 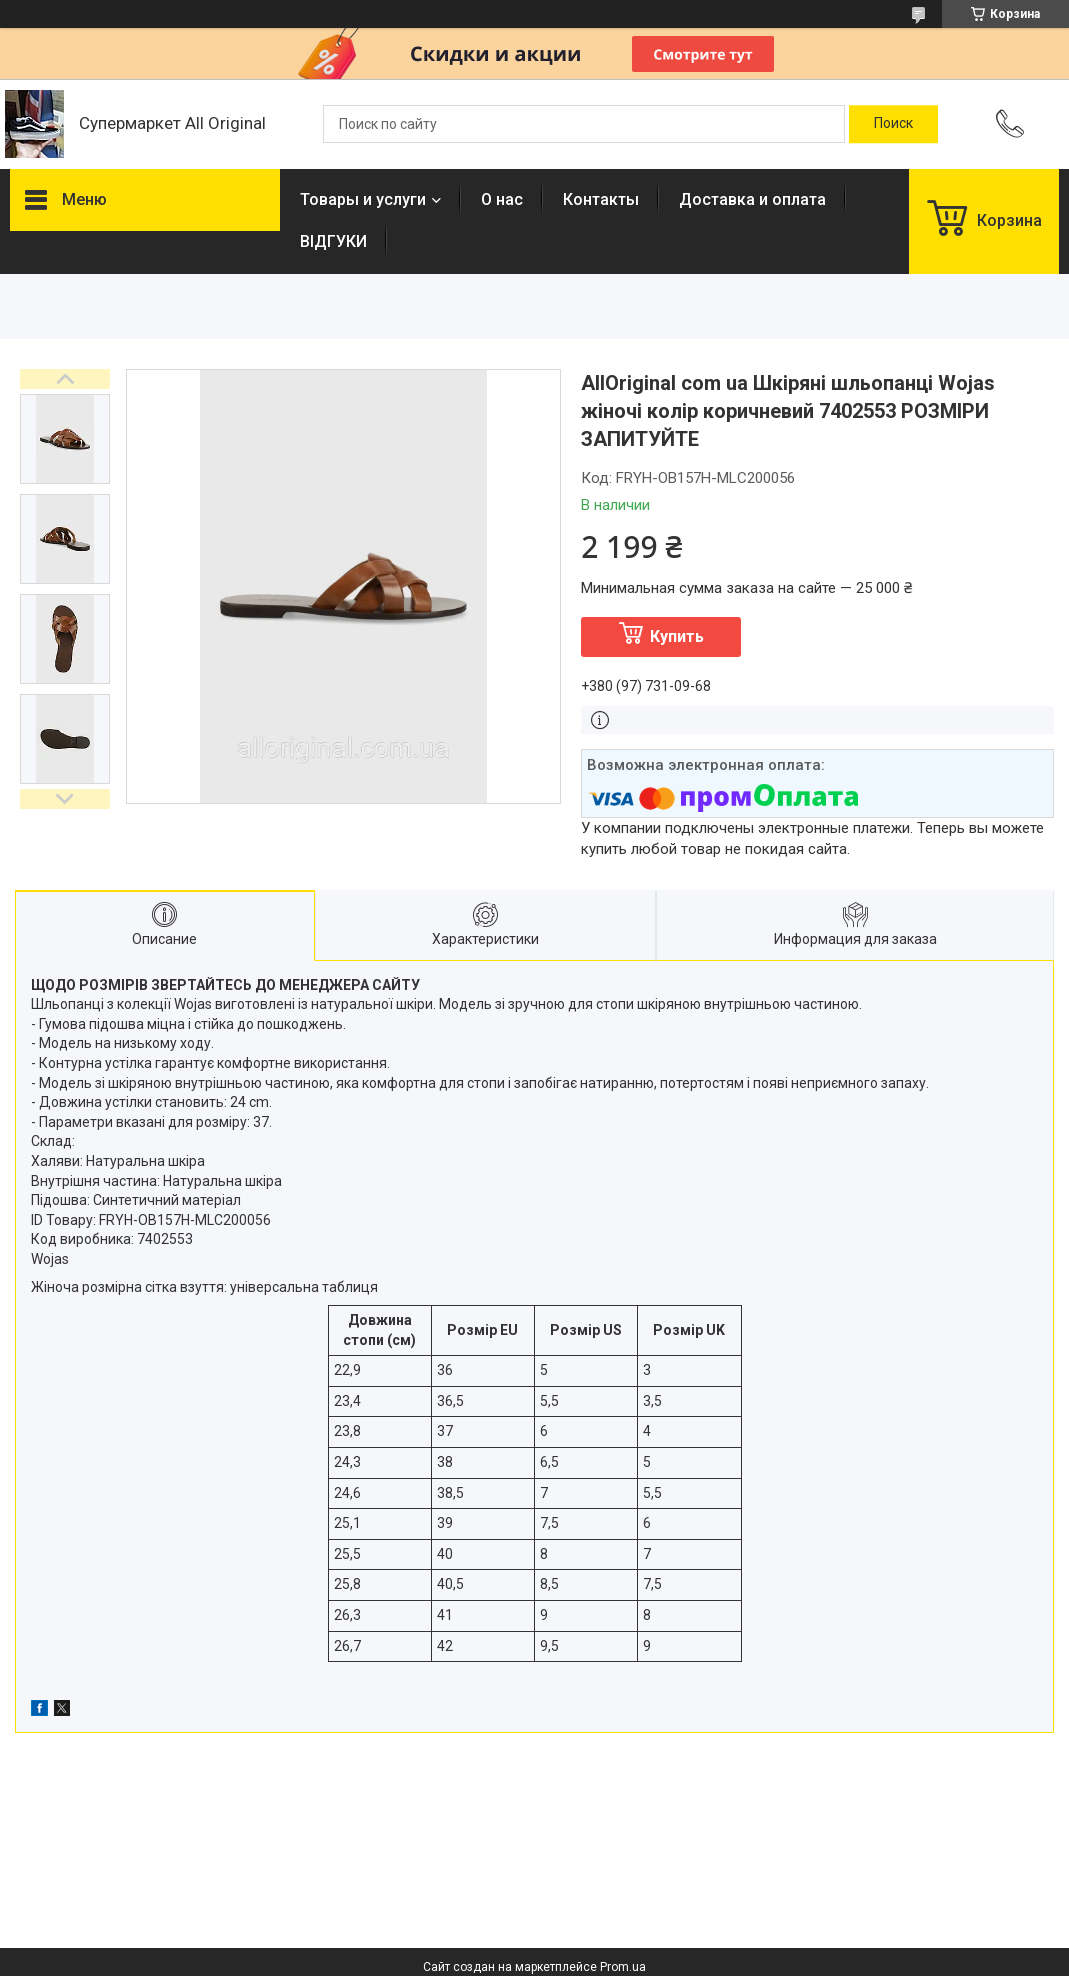 I want to click on [Искать], so click(x=893, y=124).